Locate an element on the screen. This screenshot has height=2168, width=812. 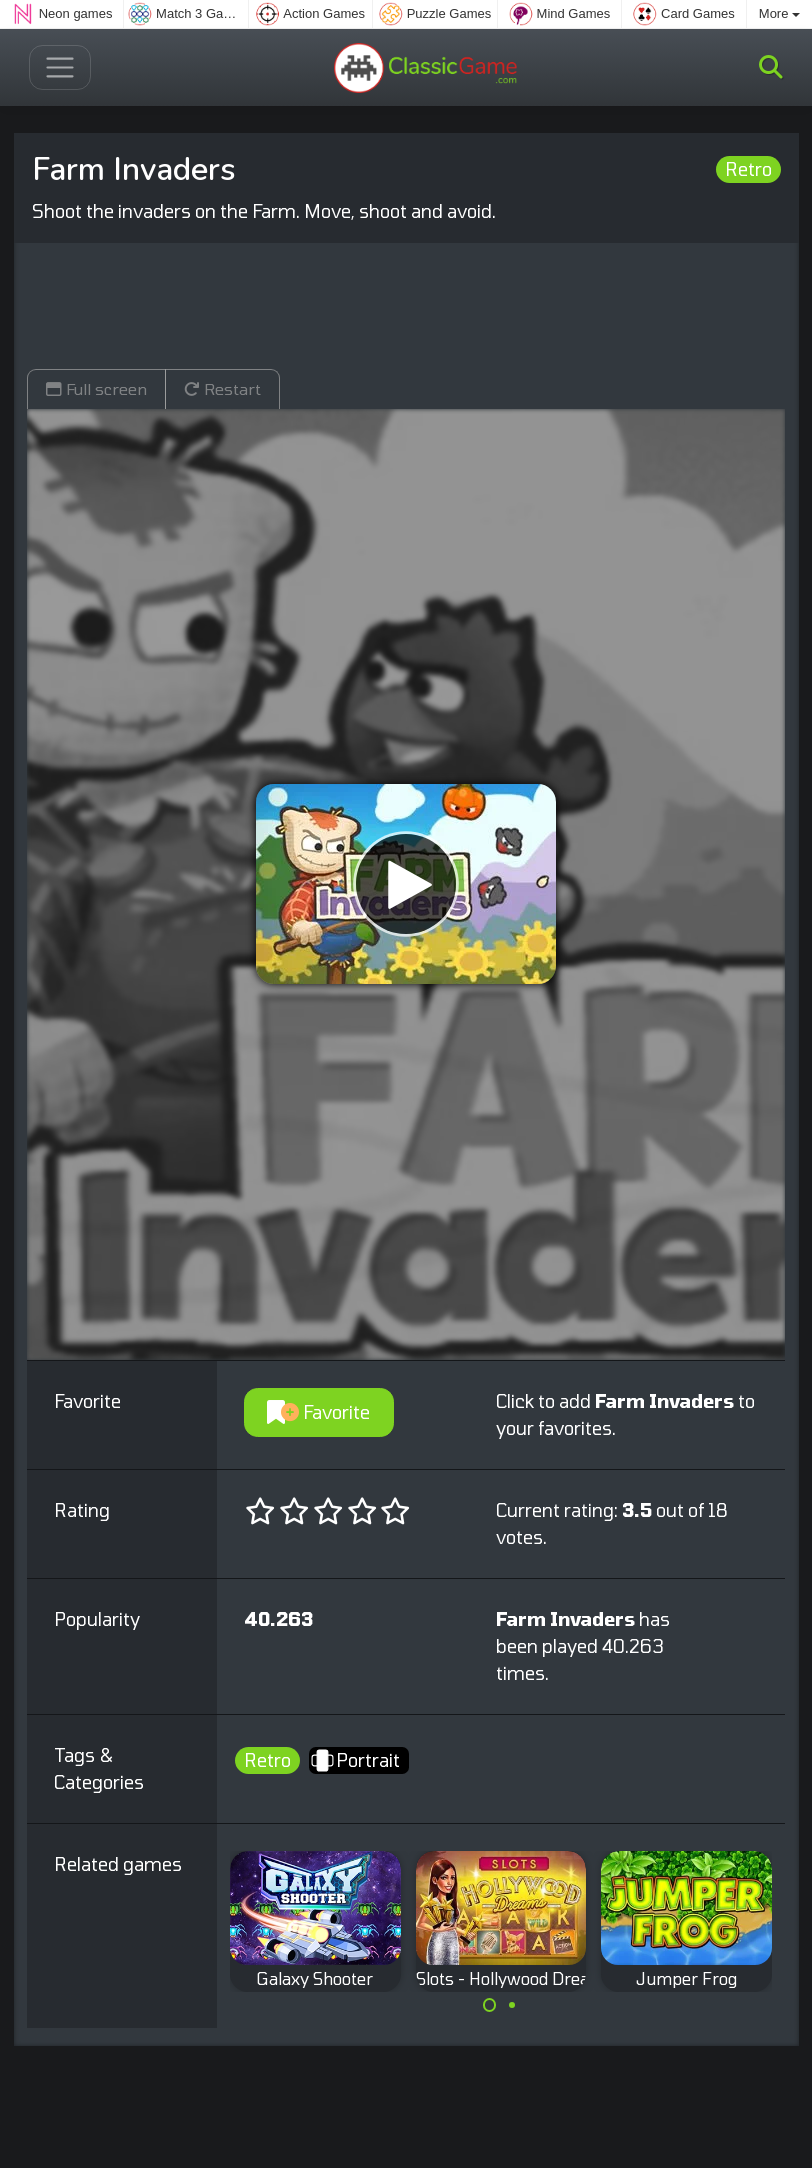
[Carousel Page 1 (Current Slide)] is located at coordinates (490, 2005).